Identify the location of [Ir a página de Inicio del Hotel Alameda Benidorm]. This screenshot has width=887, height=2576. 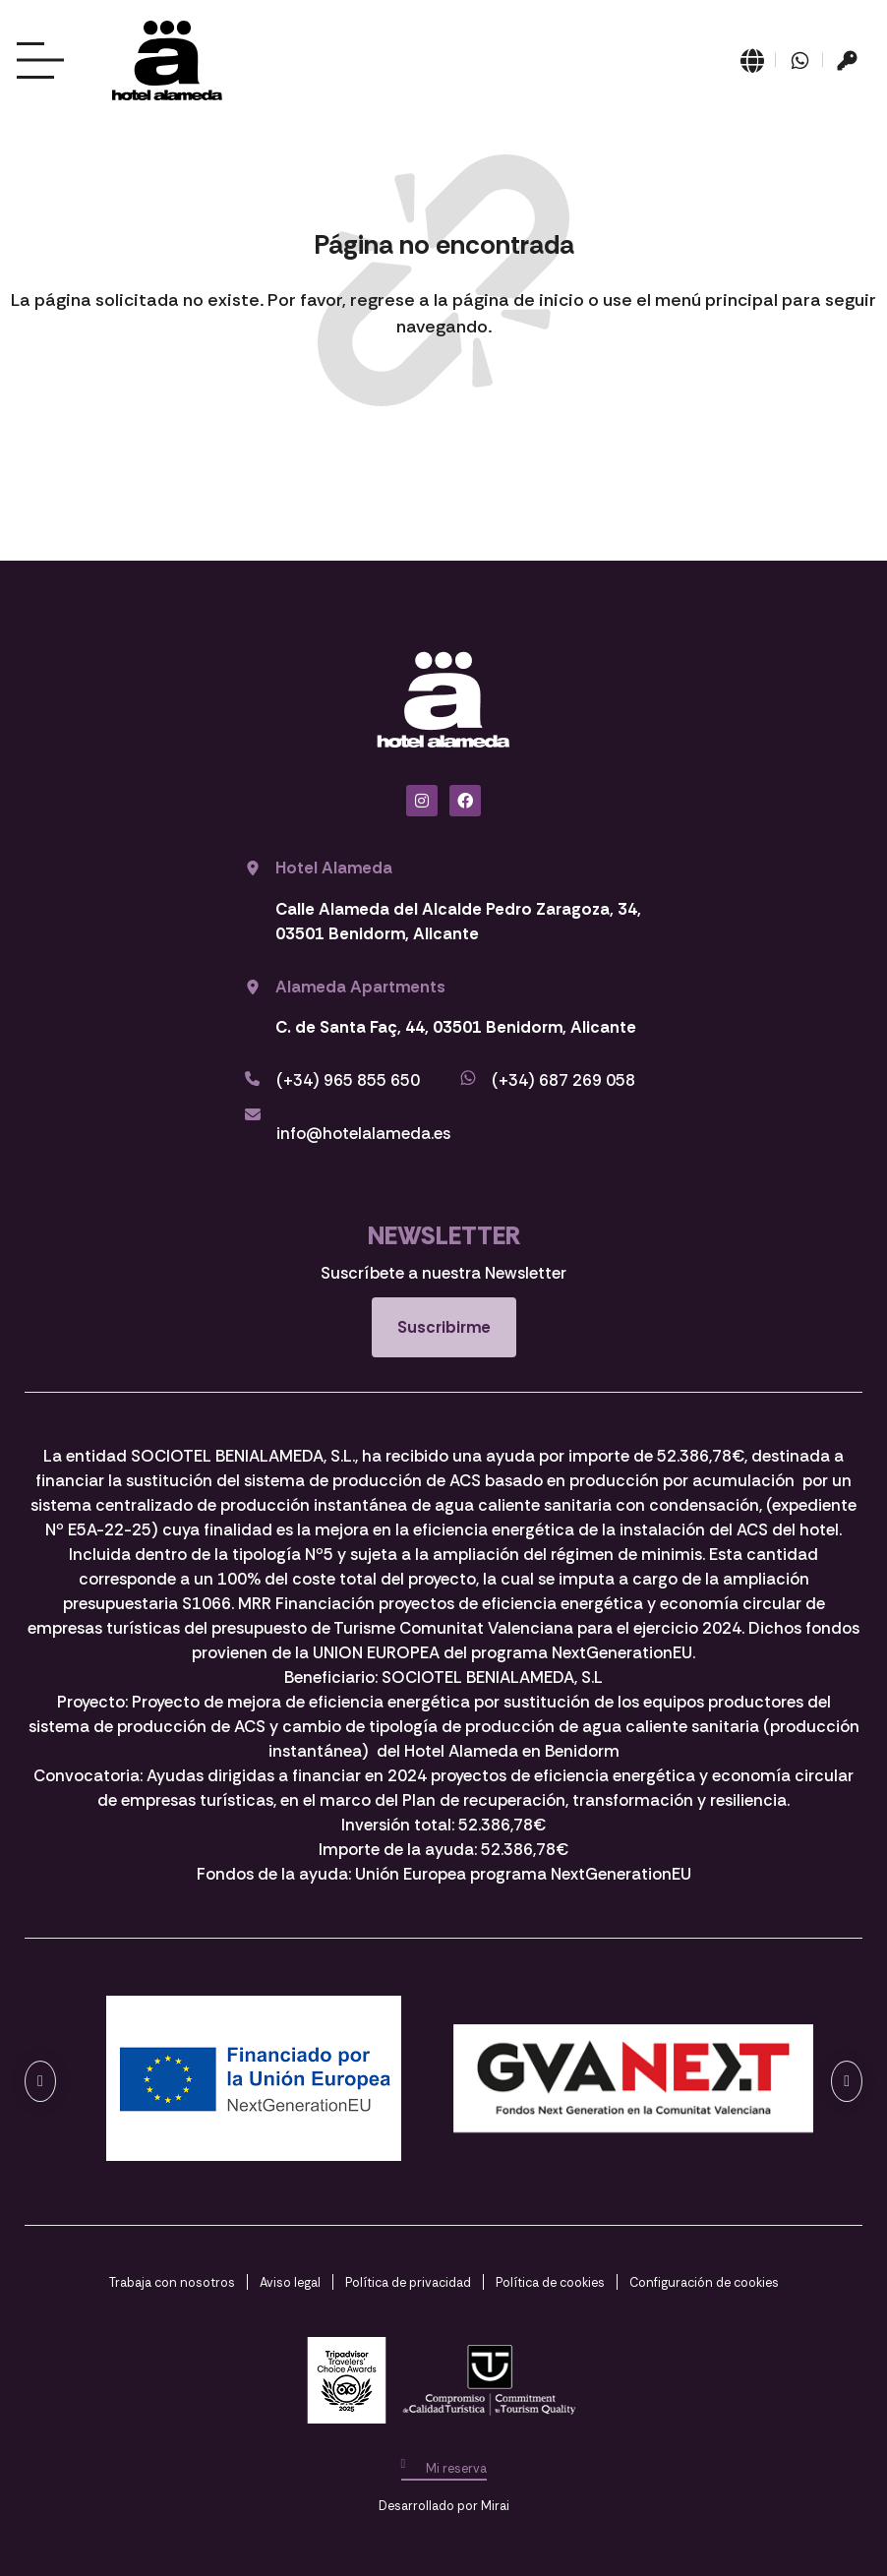
(167, 60).